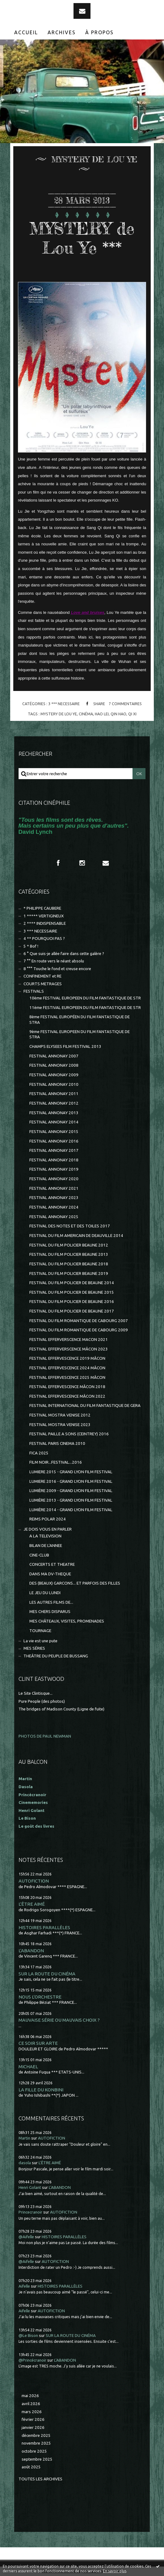 This screenshot has height=2576, width=164. What do you see at coordinates (55, 1462) in the screenshot?
I see `FILM NOIR...FESTIVAL...2016` at bounding box center [55, 1462].